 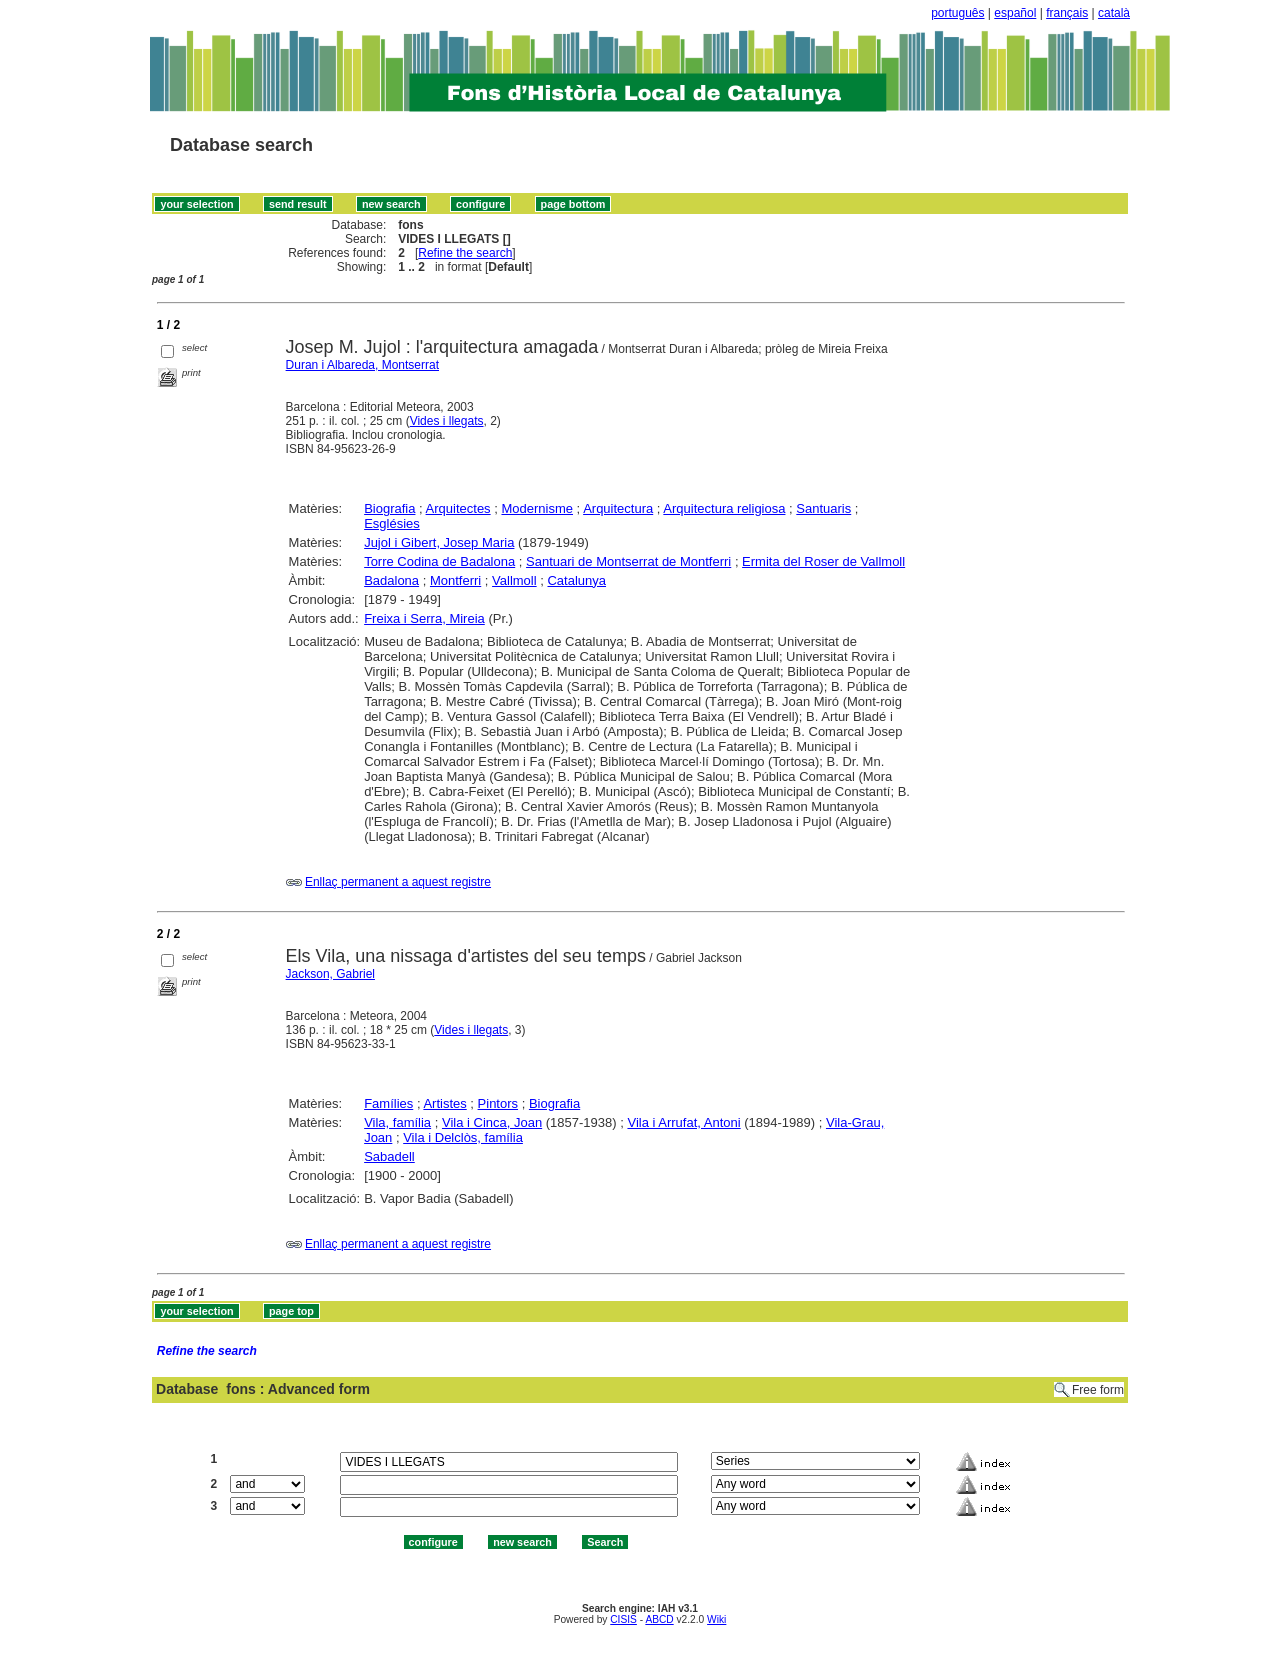 What do you see at coordinates (623, 1619) in the screenshot?
I see `CISIS` at bounding box center [623, 1619].